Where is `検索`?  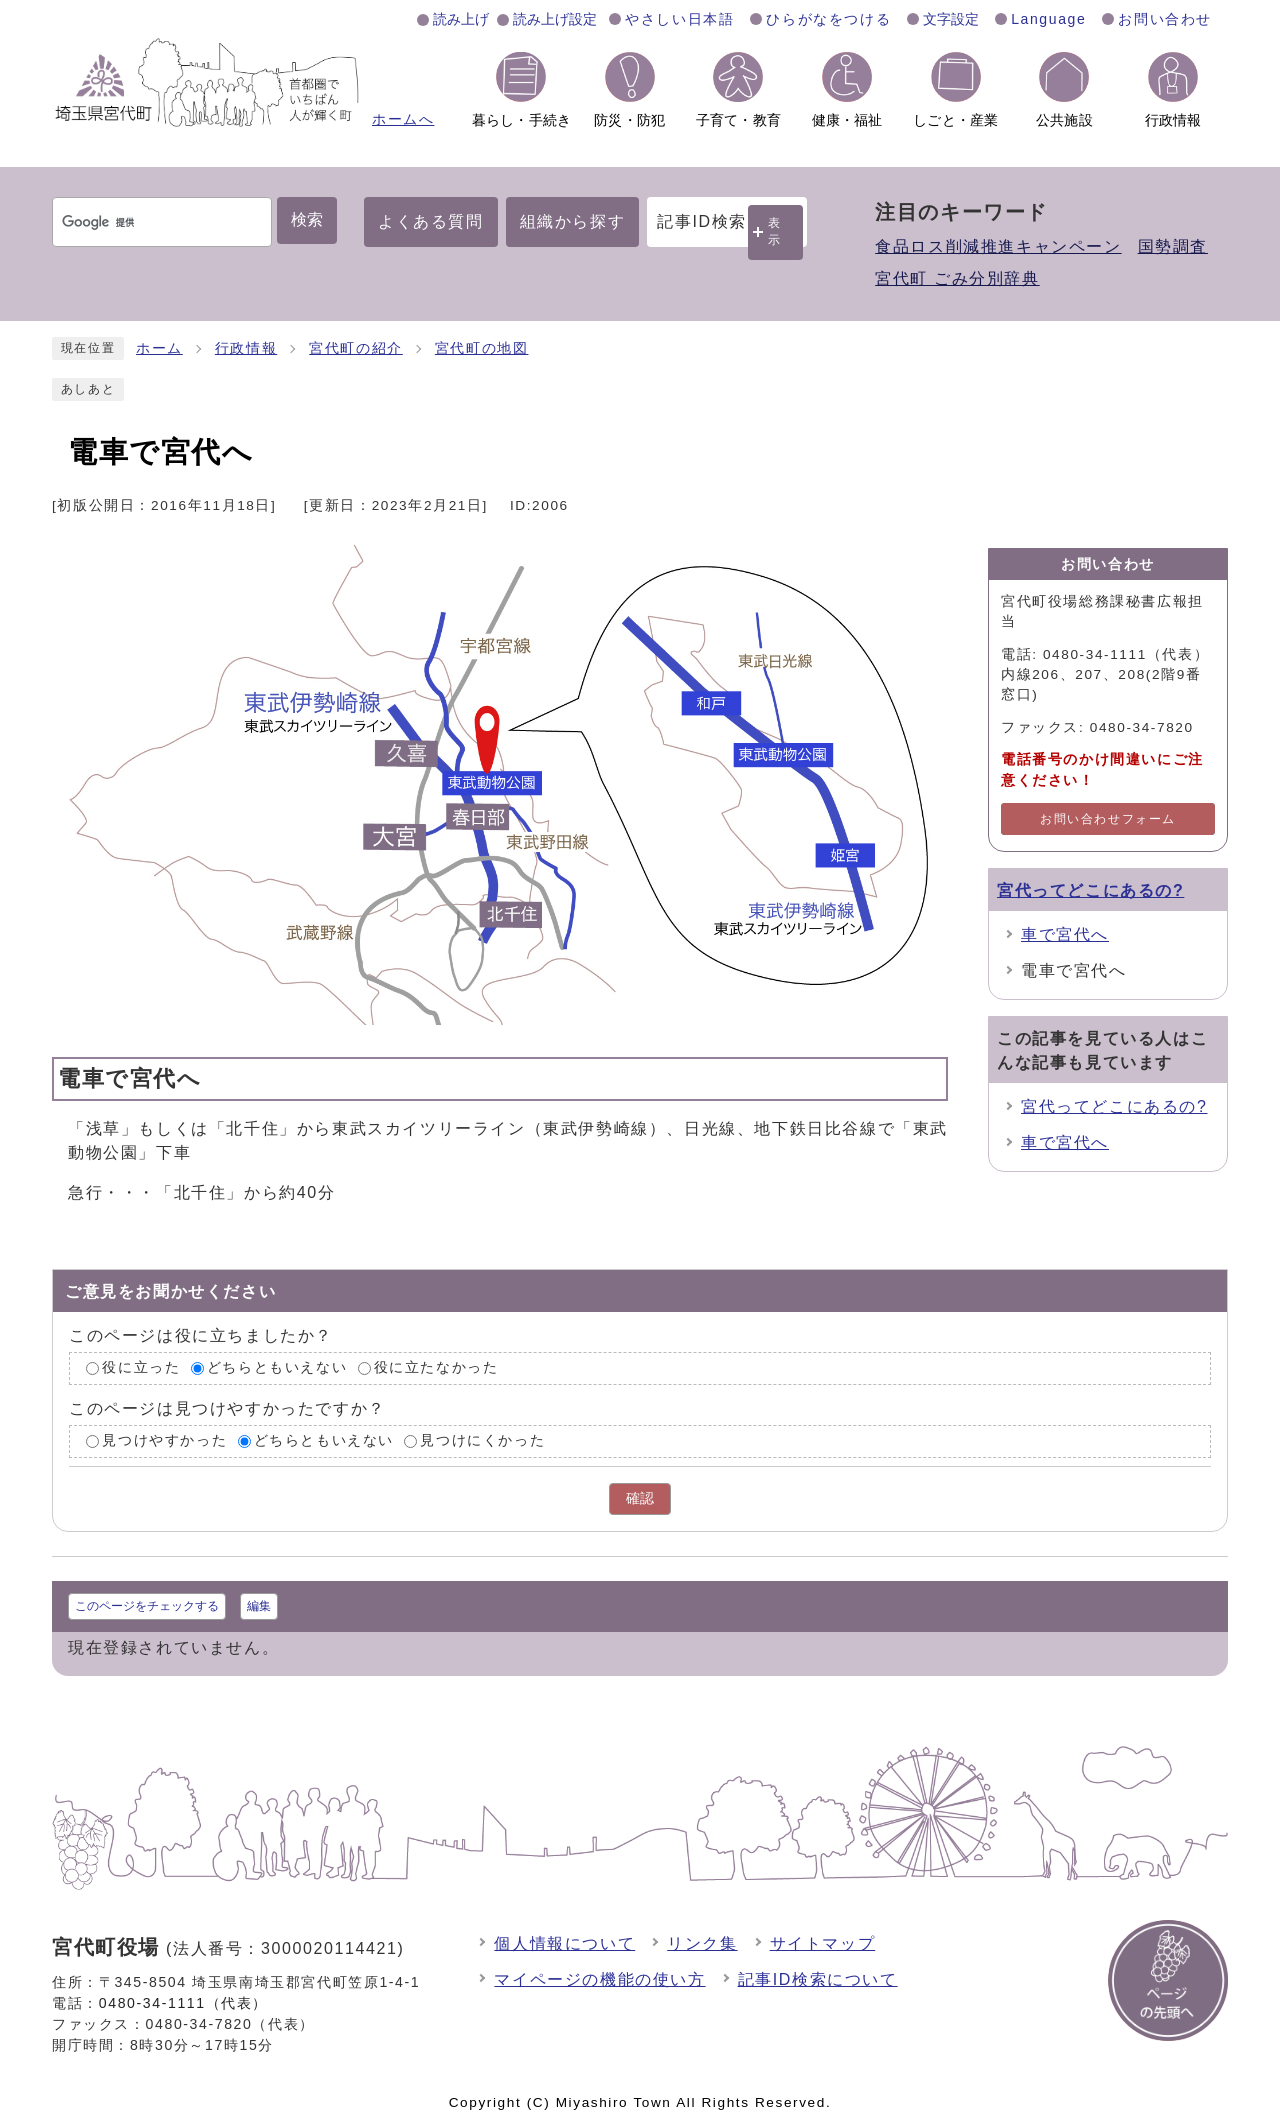 検索 is located at coordinates (307, 219).